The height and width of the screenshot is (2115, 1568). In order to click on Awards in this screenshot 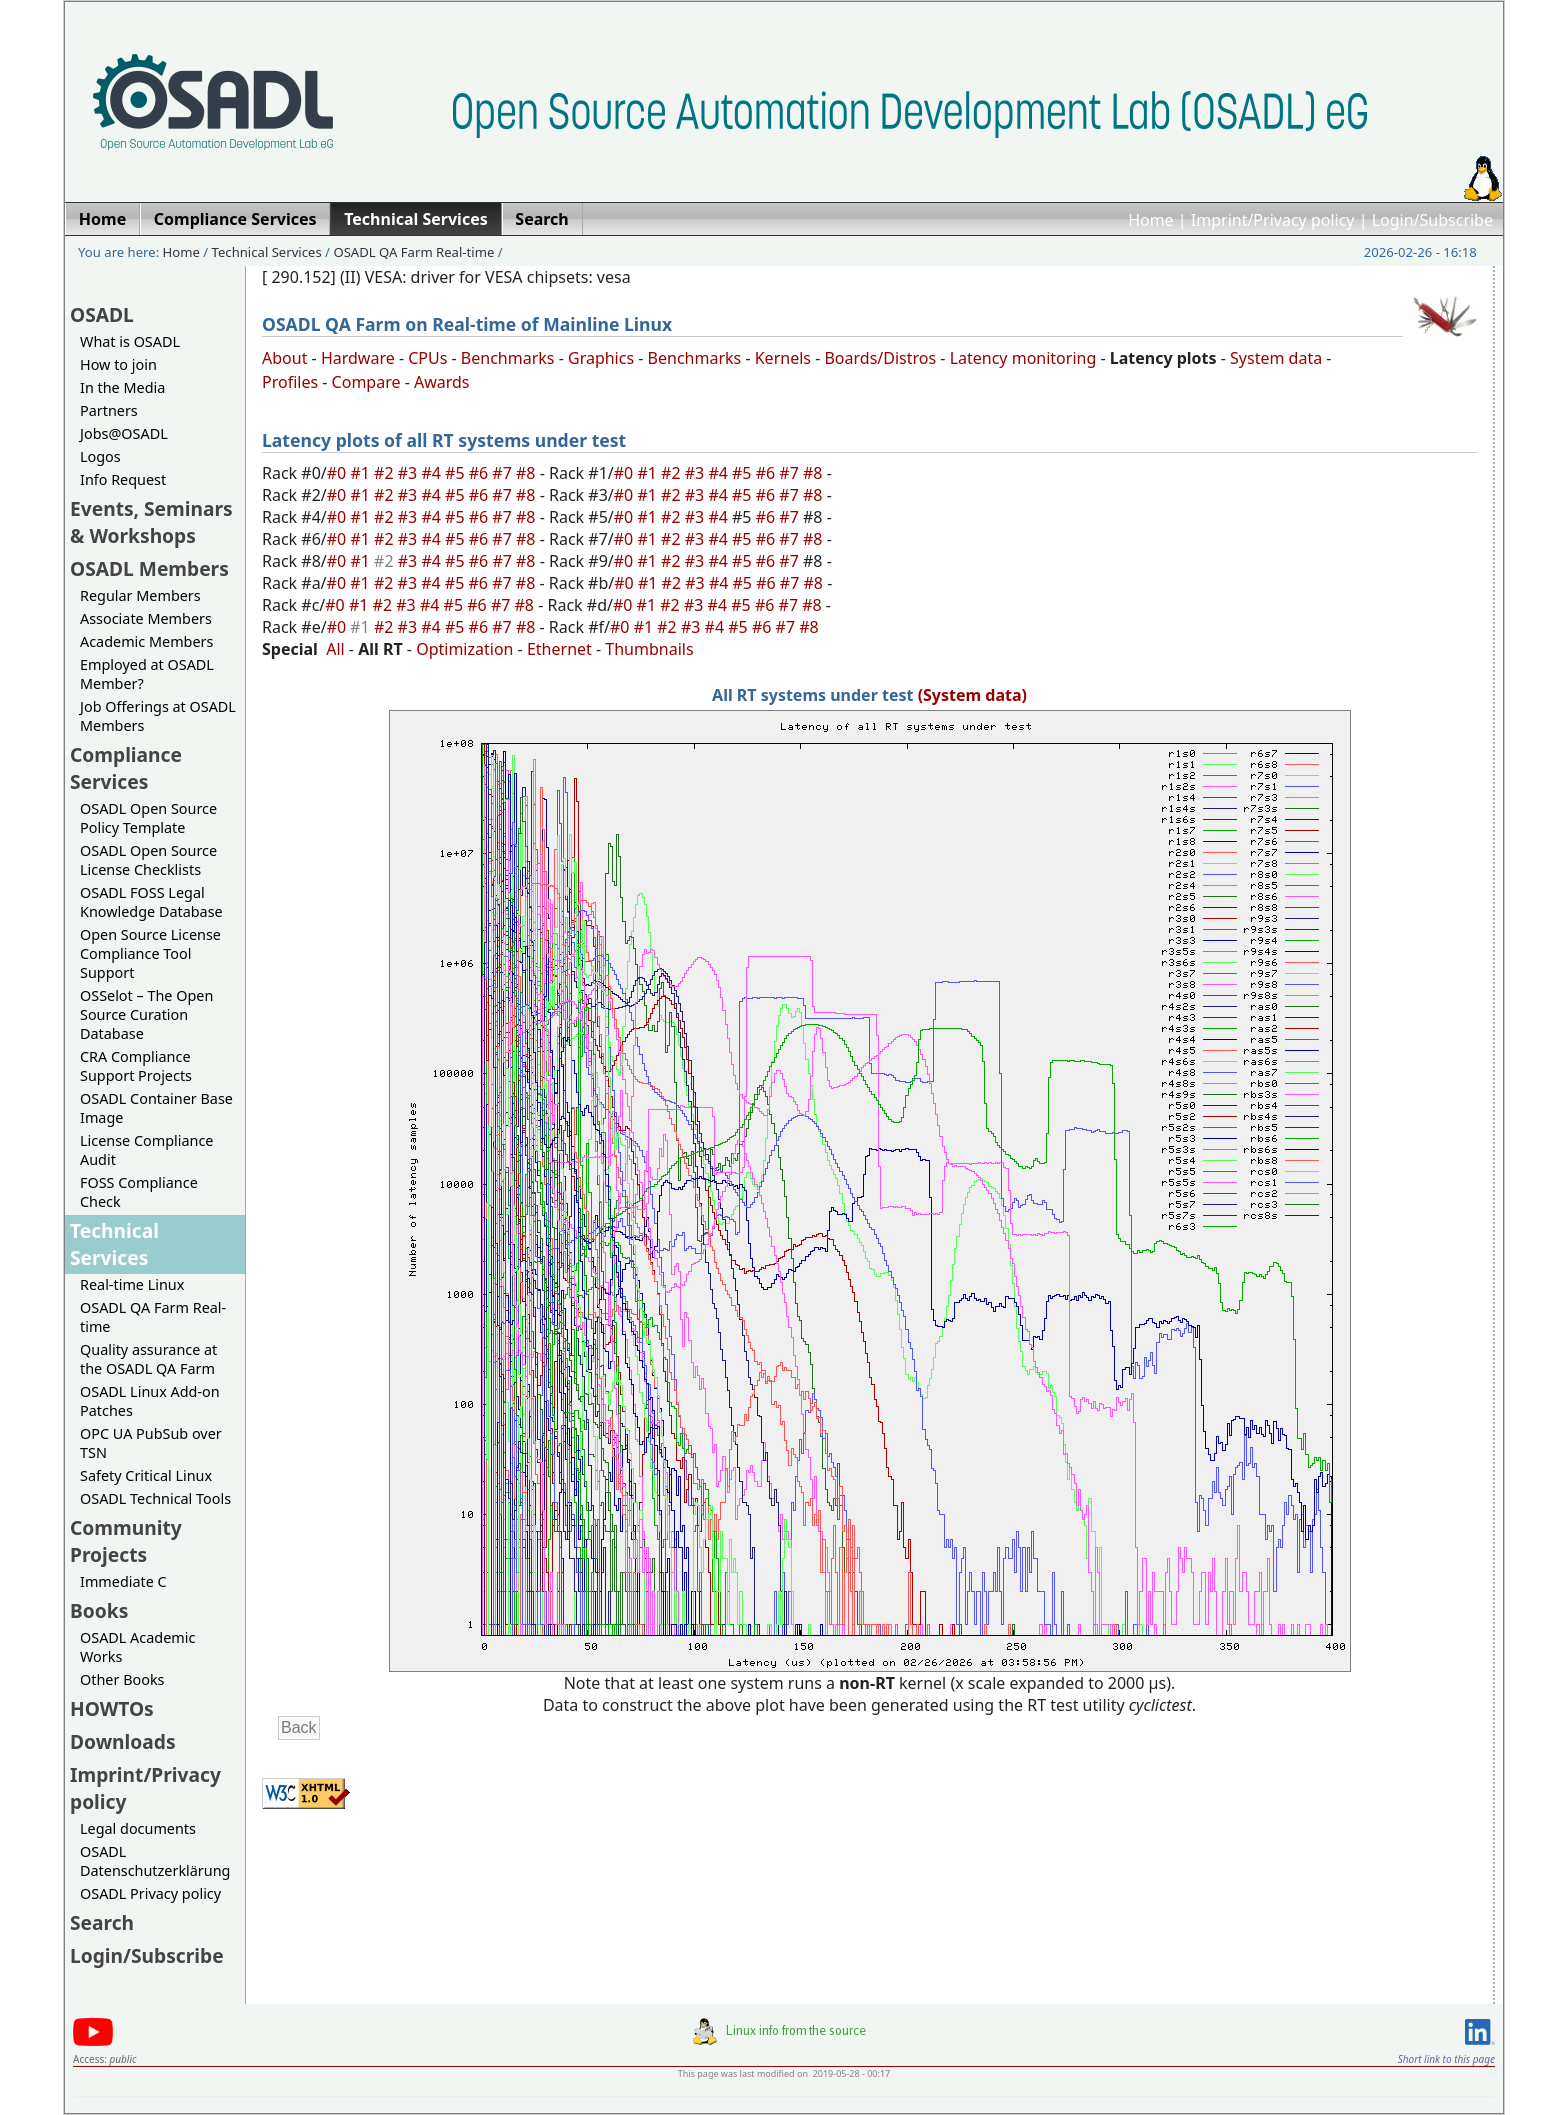, I will do `click(442, 382)`.